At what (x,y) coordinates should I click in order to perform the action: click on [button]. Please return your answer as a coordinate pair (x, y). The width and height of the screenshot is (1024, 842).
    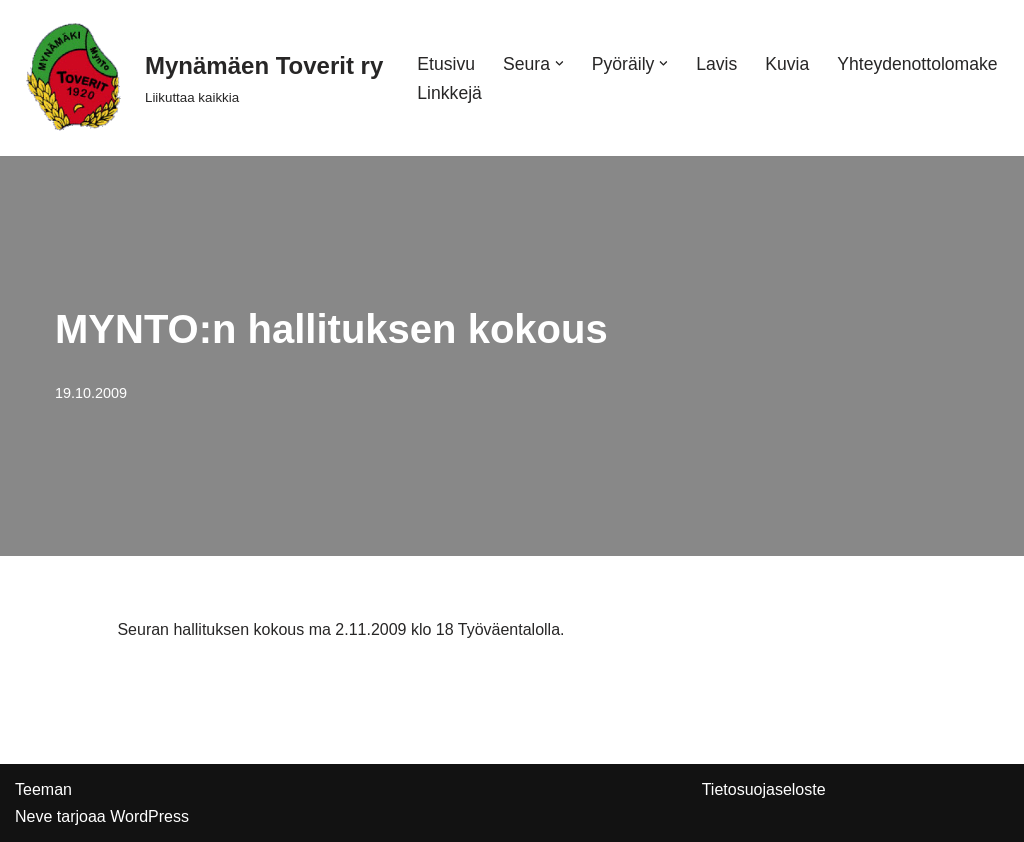
    Looking at the image, I should click on (559, 63).